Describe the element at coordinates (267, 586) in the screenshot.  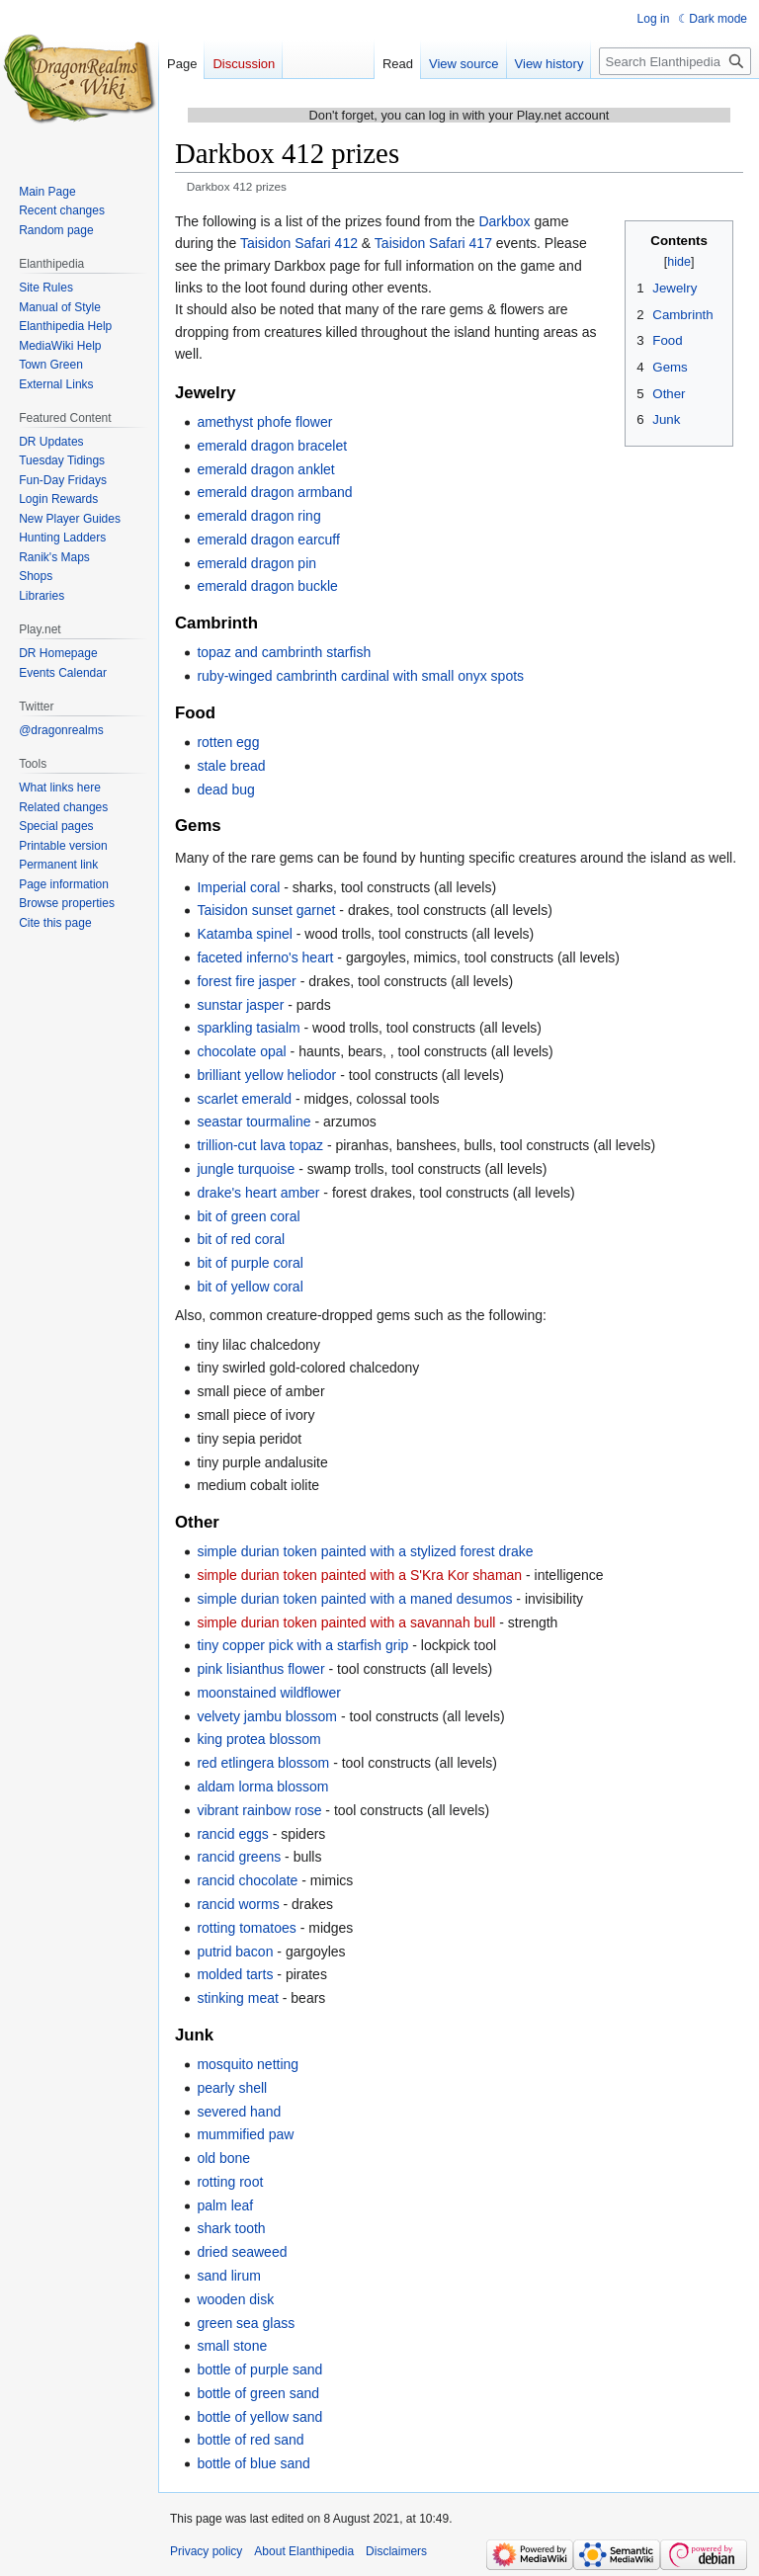
I see `emerald dragon buckle` at that location.